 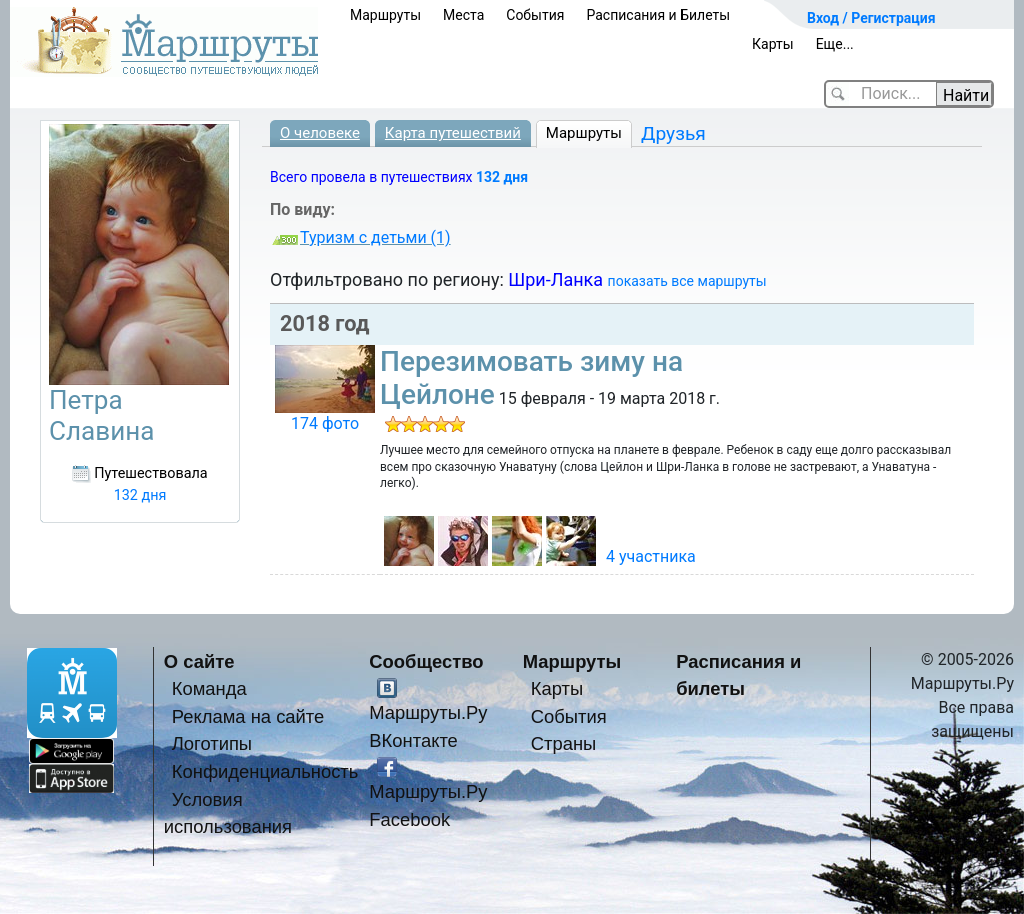 I want to click on Туризм с детьми (1), so click(x=375, y=237).